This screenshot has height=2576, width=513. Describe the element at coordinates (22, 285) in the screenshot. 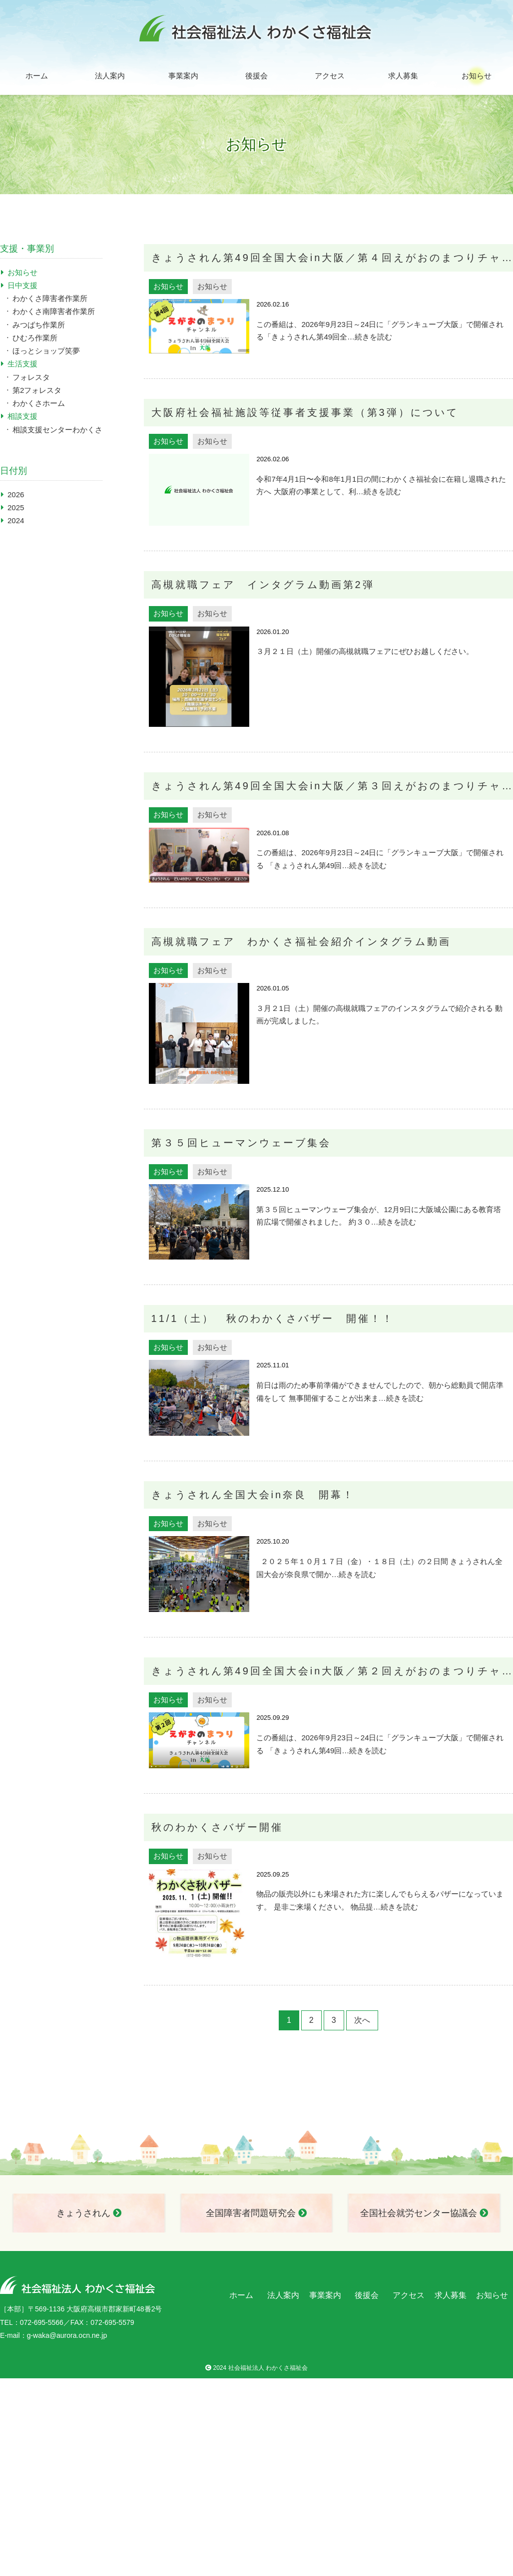

I see `日中支援` at that location.